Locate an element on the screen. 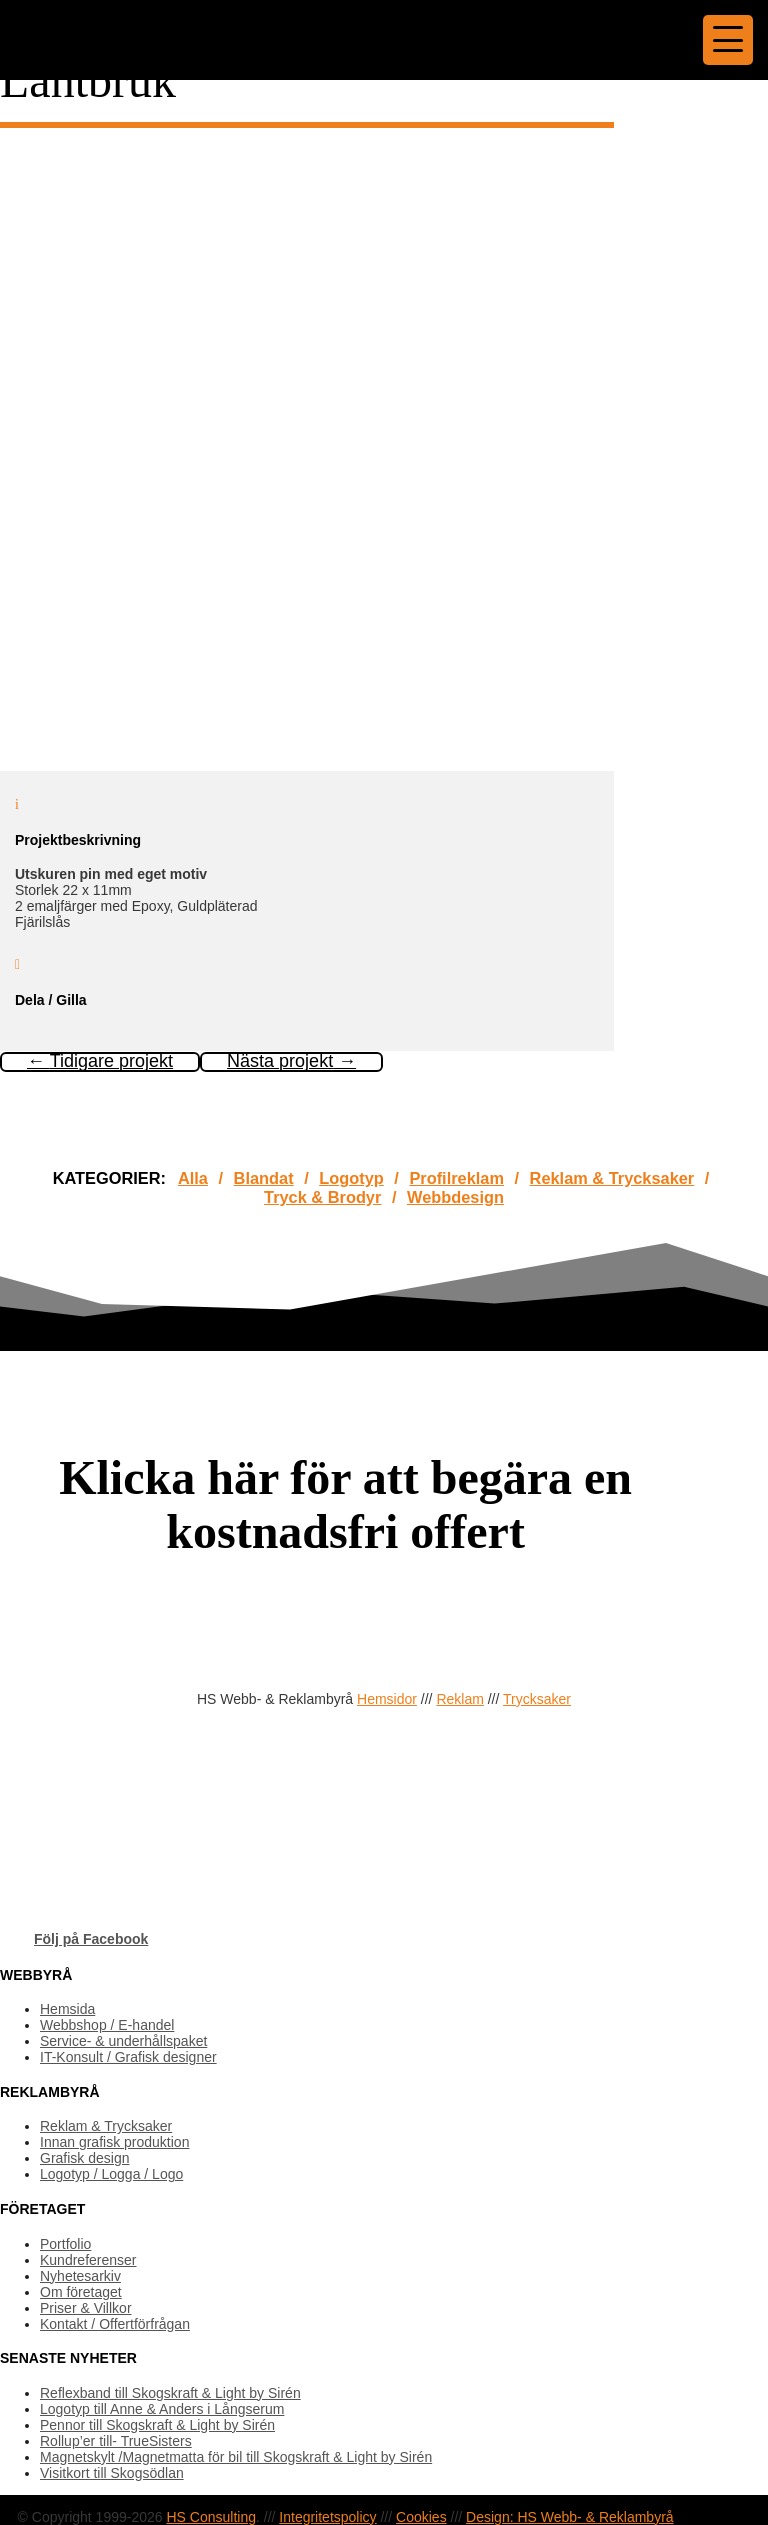 The image size is (768, 2525). Kundreferenser is located at coordinates (88, 2260).